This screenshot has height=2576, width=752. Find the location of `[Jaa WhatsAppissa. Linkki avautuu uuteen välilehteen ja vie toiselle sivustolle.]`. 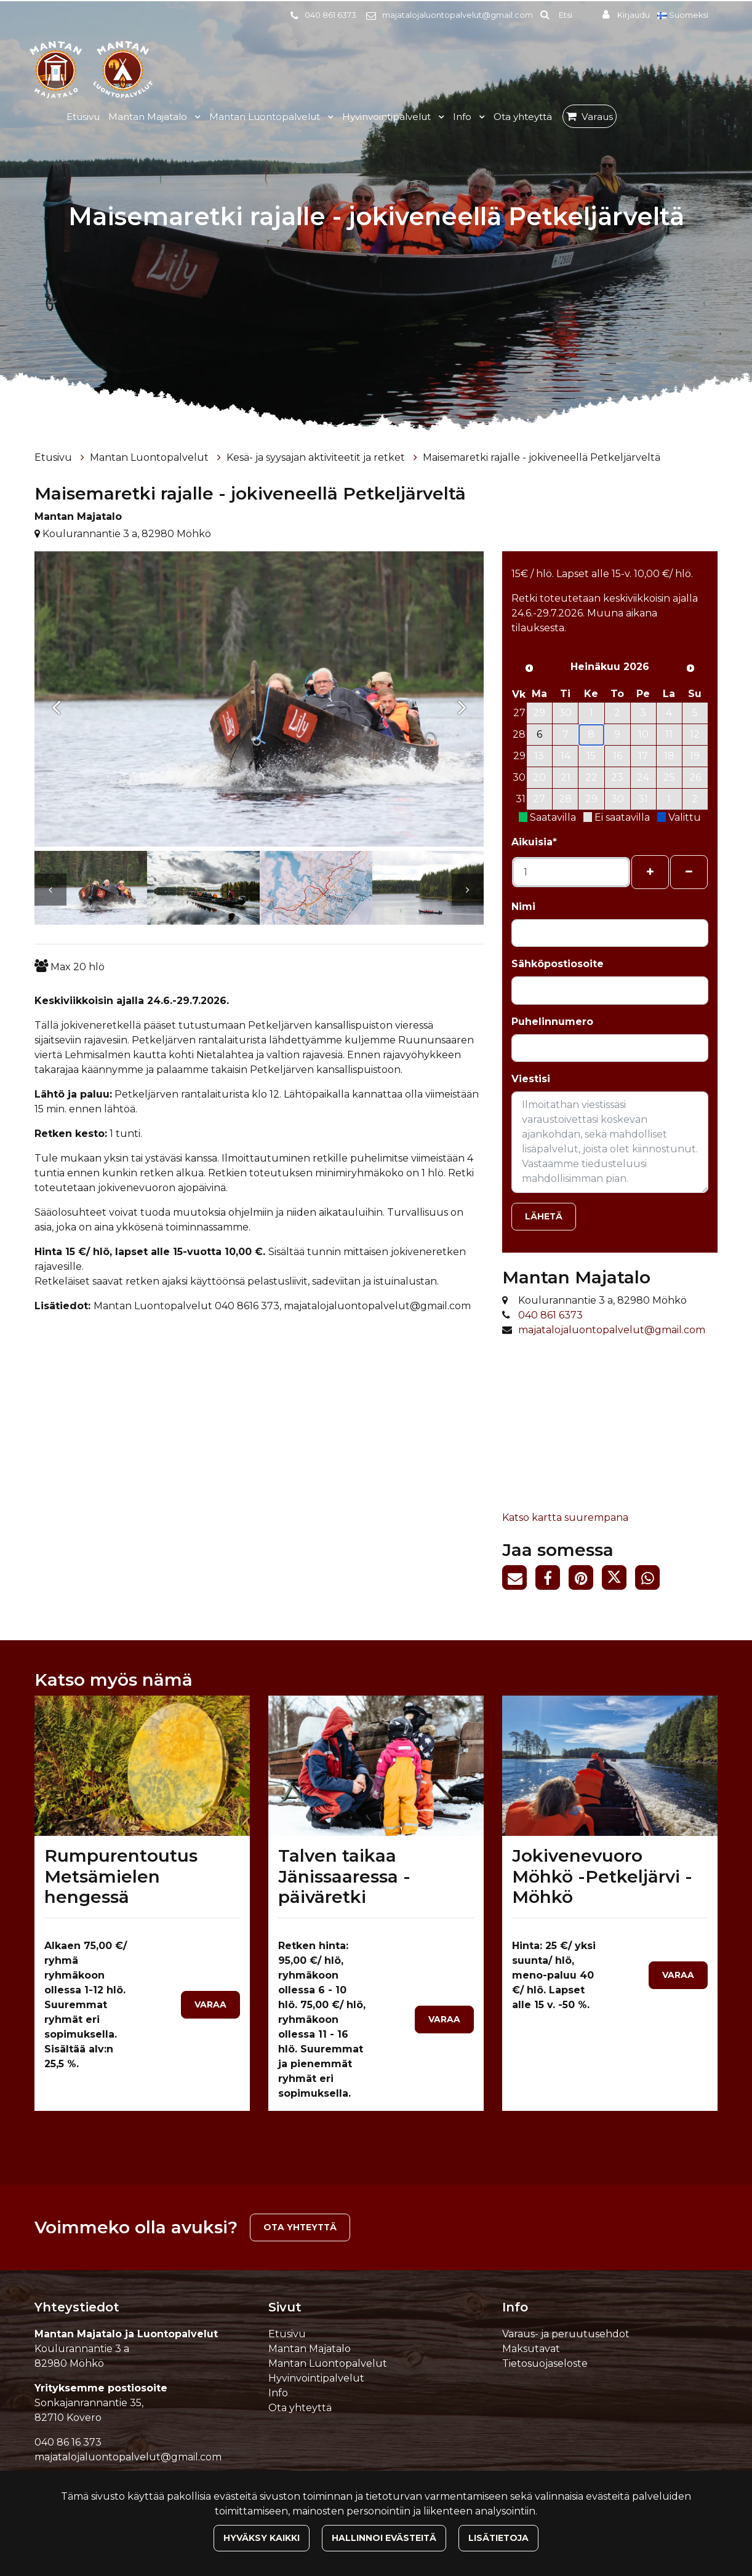

[Jaa WhatsAppissa. Linkki avautuu uuteen välilehteen ja vie toiselle sivustolle.] is located at coordinates (650, 1580).